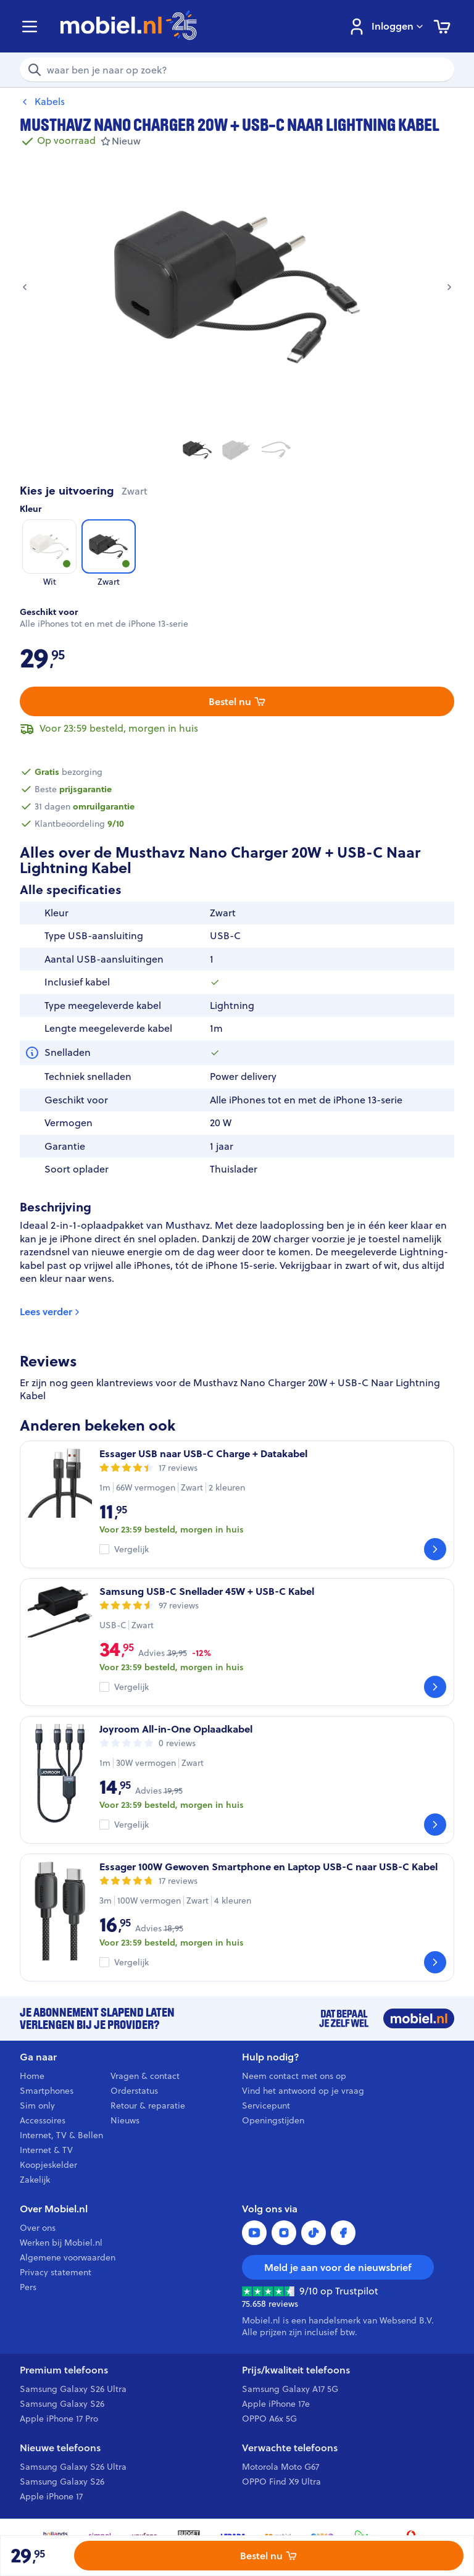 This screenshot has height=2576, width=474. Describe the element at coordinates (59, 2418) in the screenshot. I see `Apple iPhone 17 Pro` at that location.